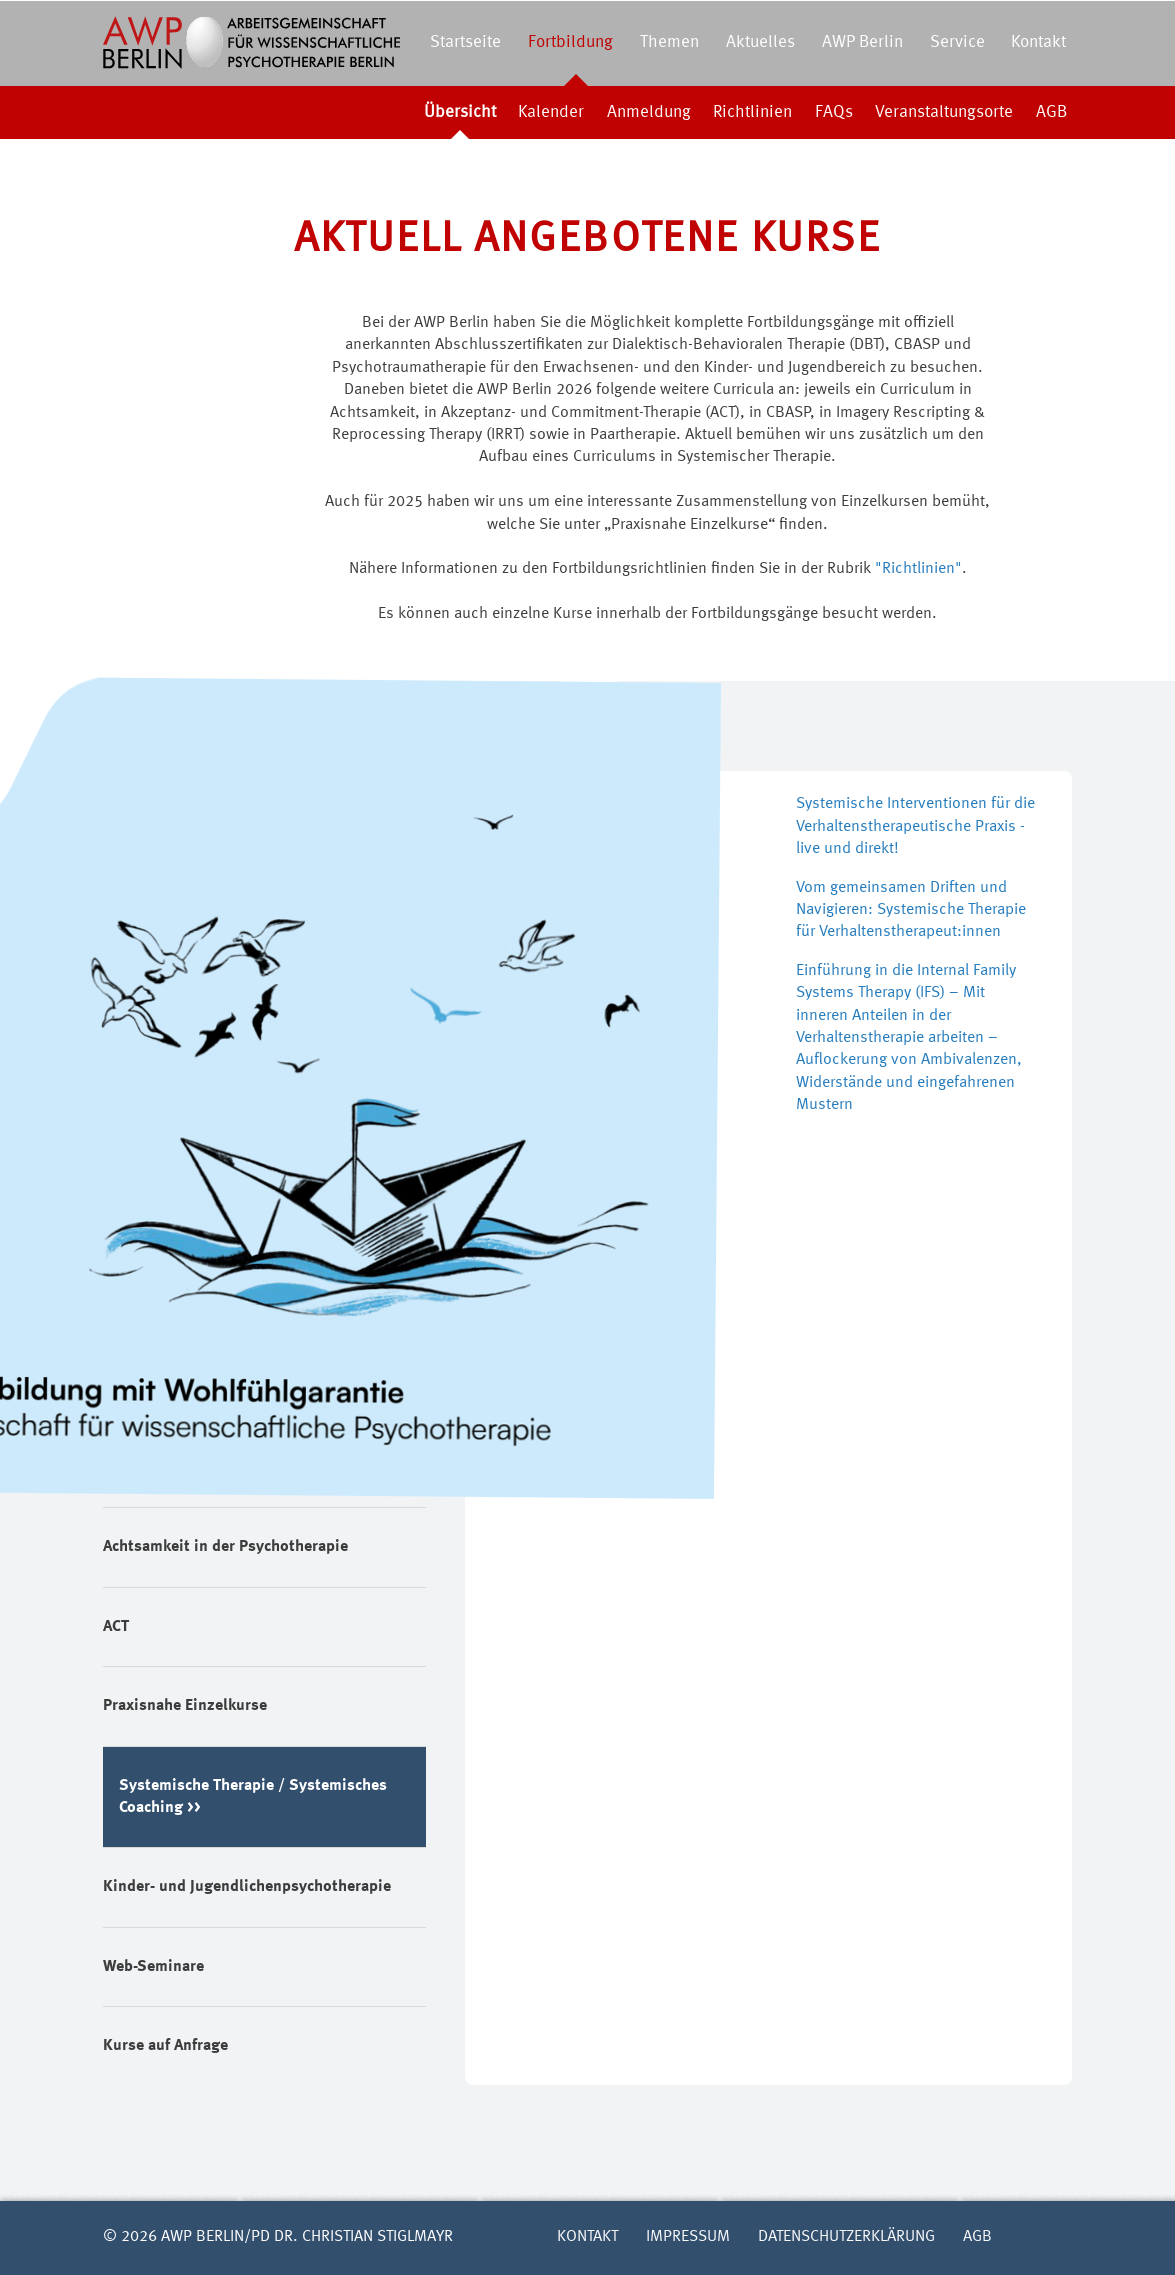 This screenshot has height=2275, width=1175. What do you see at coordinates (918, 569) in the screenshot?
I see `"Richtlinien"` at bounding box center [918, 569].